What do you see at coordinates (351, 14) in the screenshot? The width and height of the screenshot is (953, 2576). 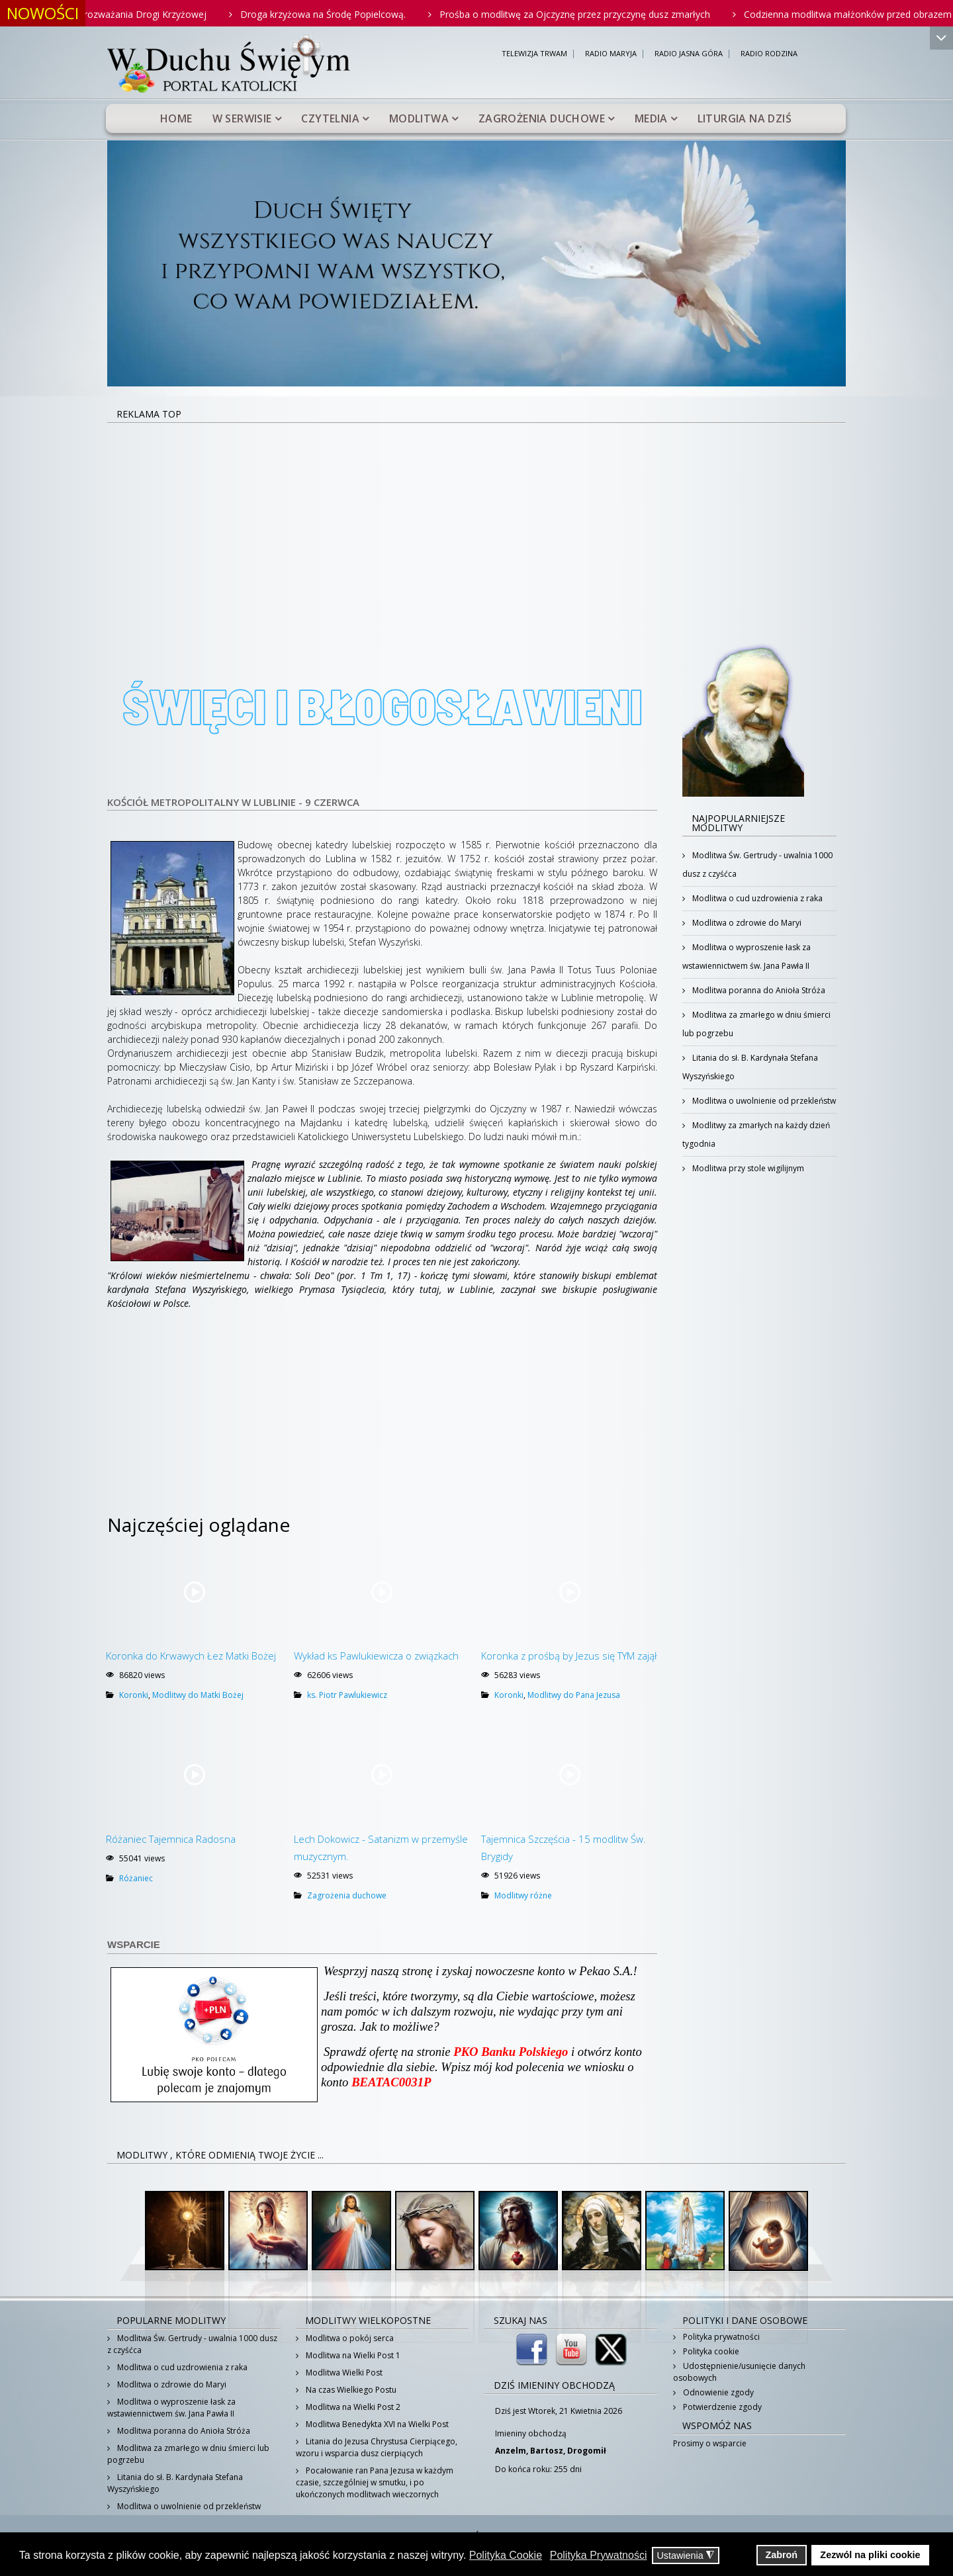 I see `Droga krzyżowa na Środę Popielcową.` at bounding box center [351, 14].